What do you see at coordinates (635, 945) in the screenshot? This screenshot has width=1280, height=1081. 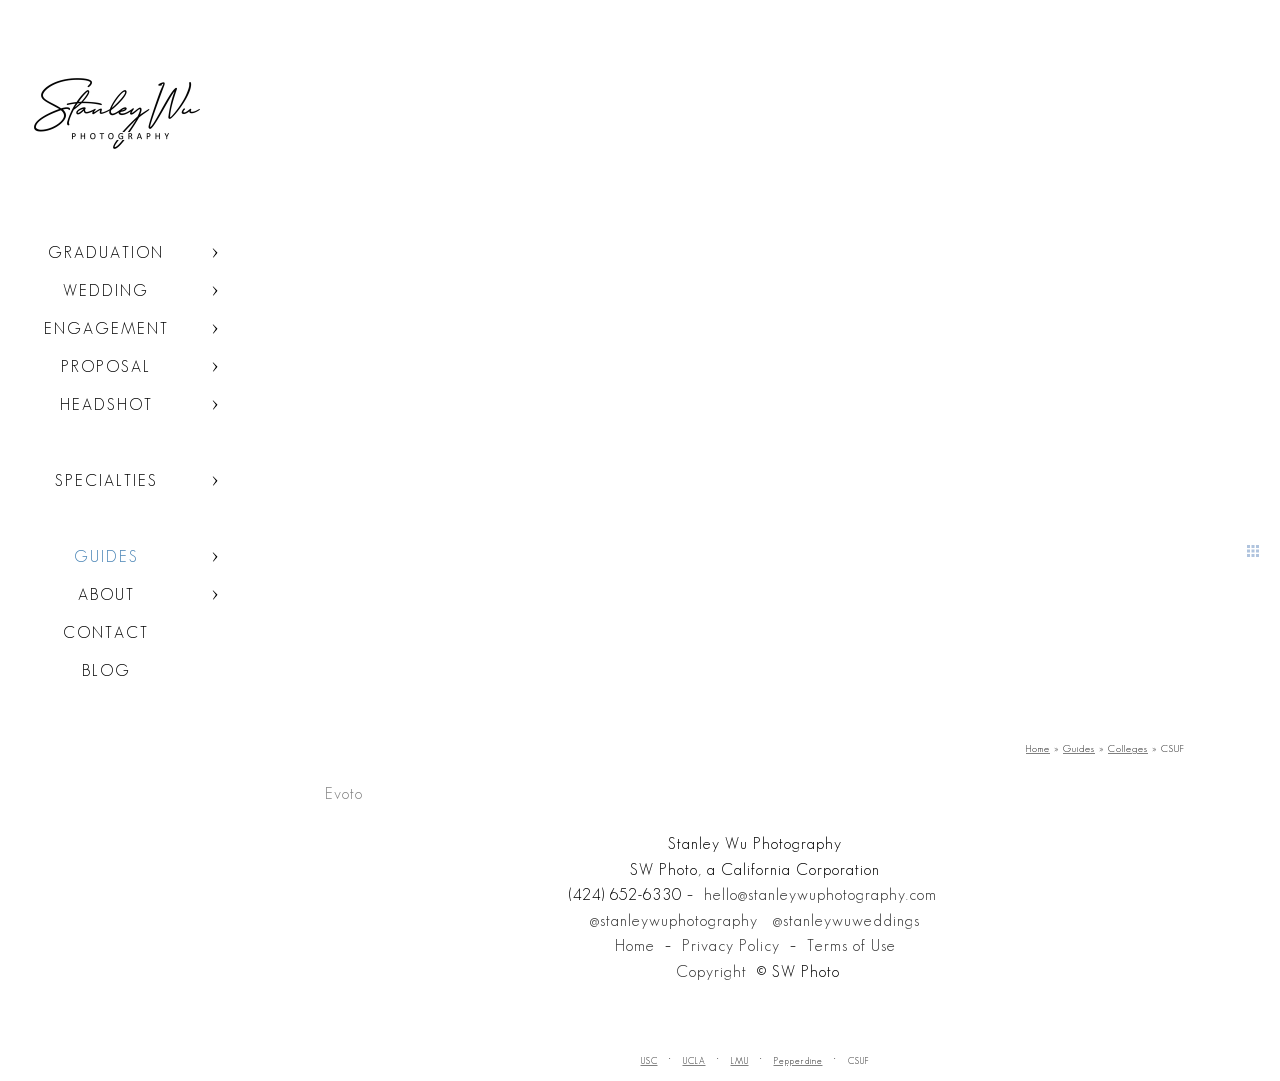 I see `Home` at bounding box center [635, 945].